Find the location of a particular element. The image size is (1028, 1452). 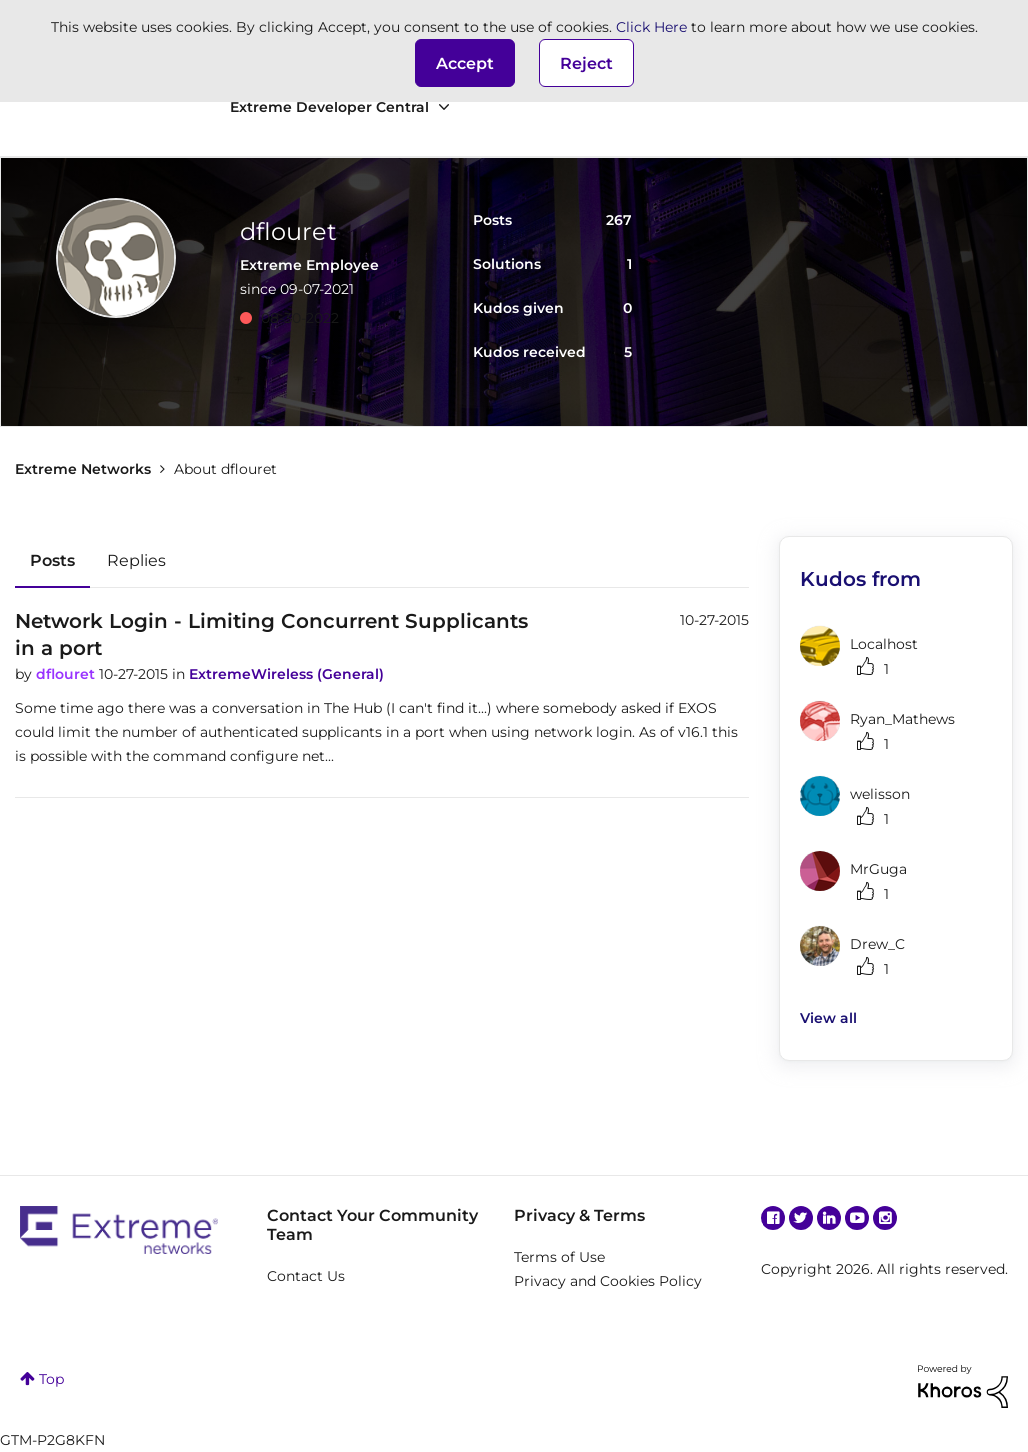

View all is located at coordinates (828, 1018).